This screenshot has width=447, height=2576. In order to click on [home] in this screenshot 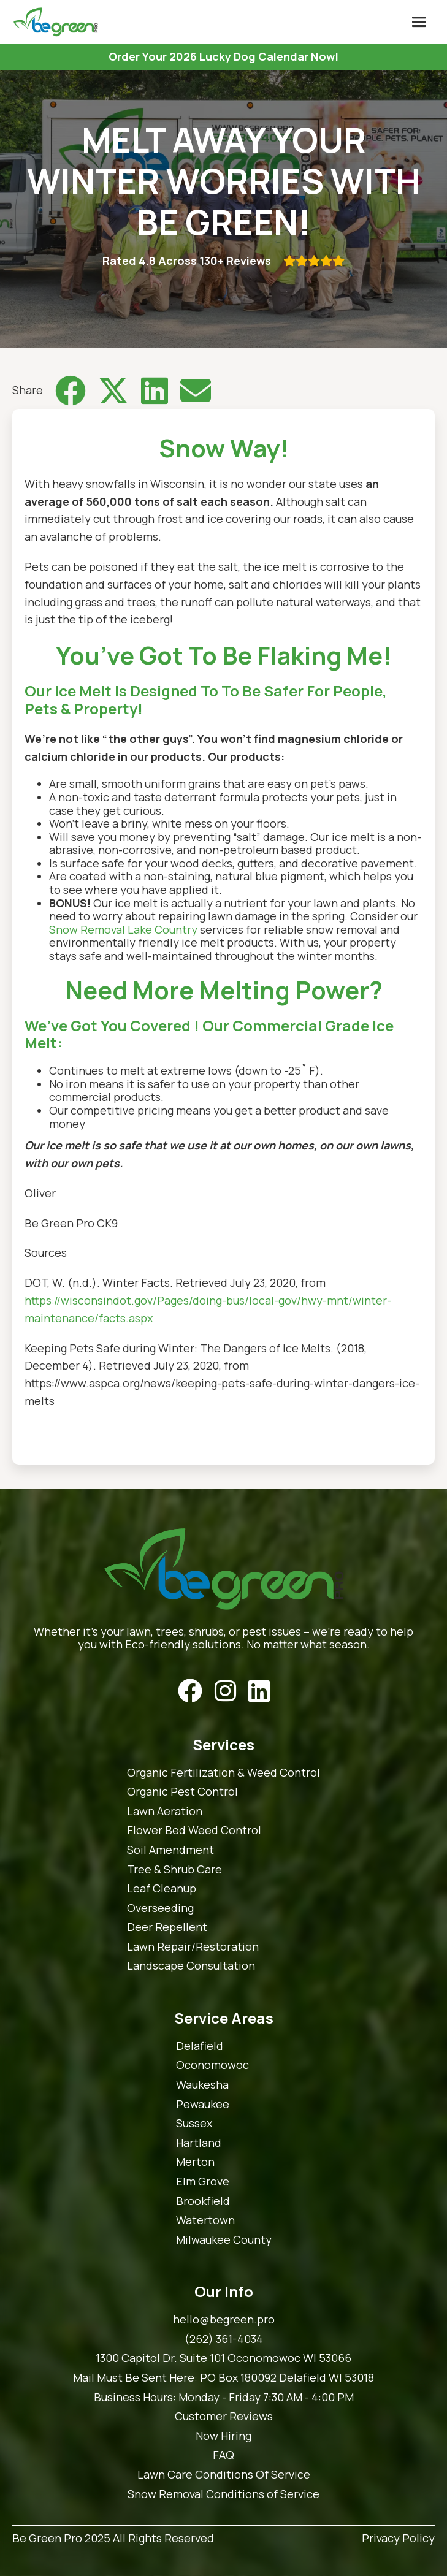, I will do `click(52, 22)`.